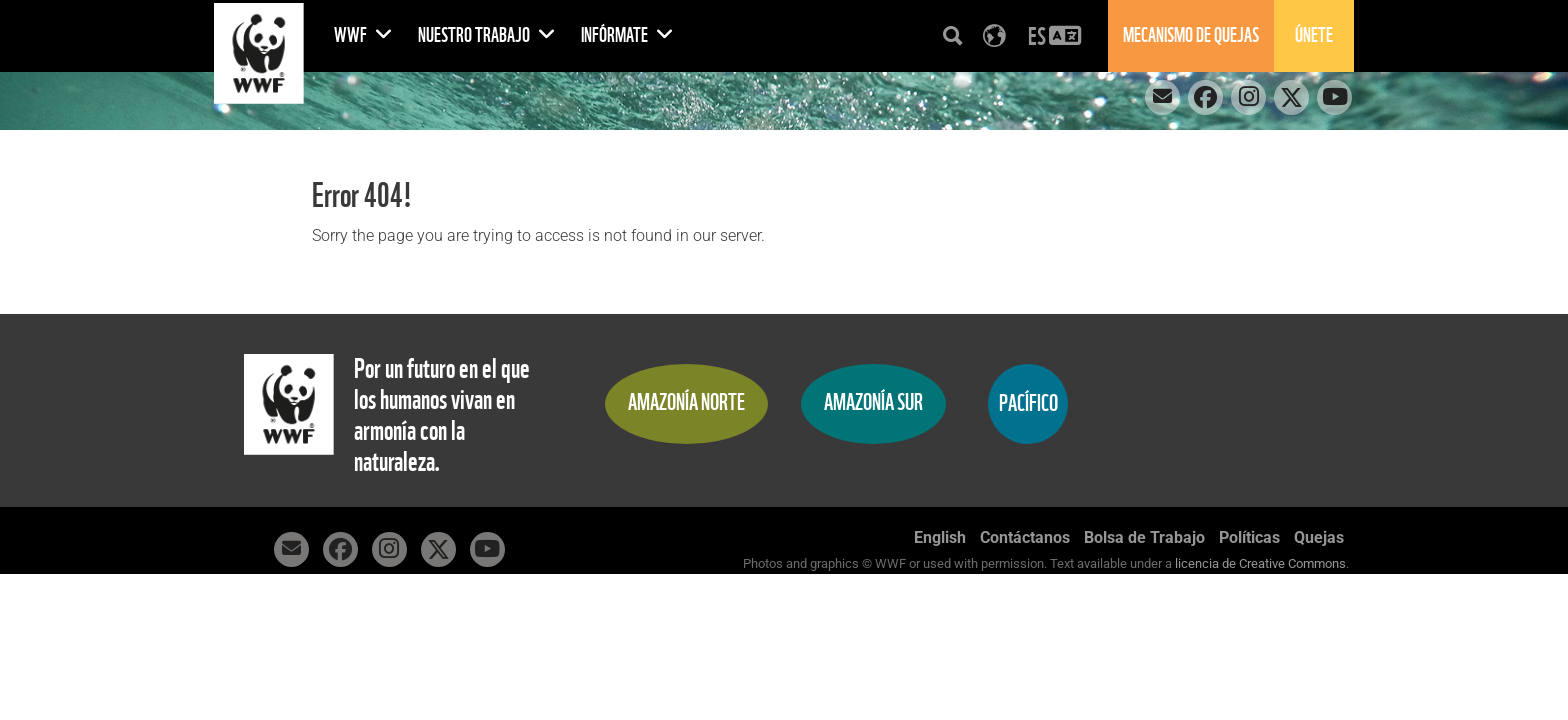  Describe the element at coordinates (1028, 403) in the screenshot. I see `Pacífico` at that location.